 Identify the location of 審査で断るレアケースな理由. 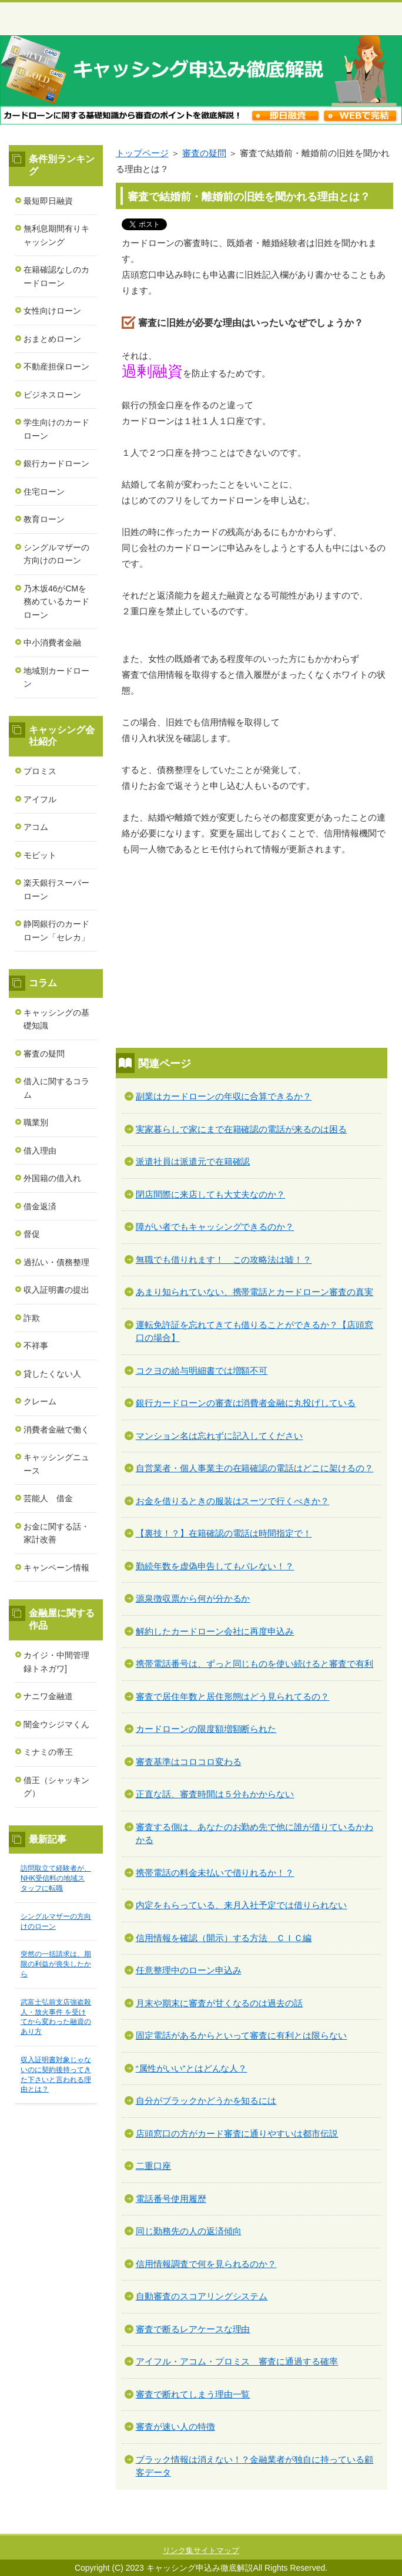
(193, 2329).